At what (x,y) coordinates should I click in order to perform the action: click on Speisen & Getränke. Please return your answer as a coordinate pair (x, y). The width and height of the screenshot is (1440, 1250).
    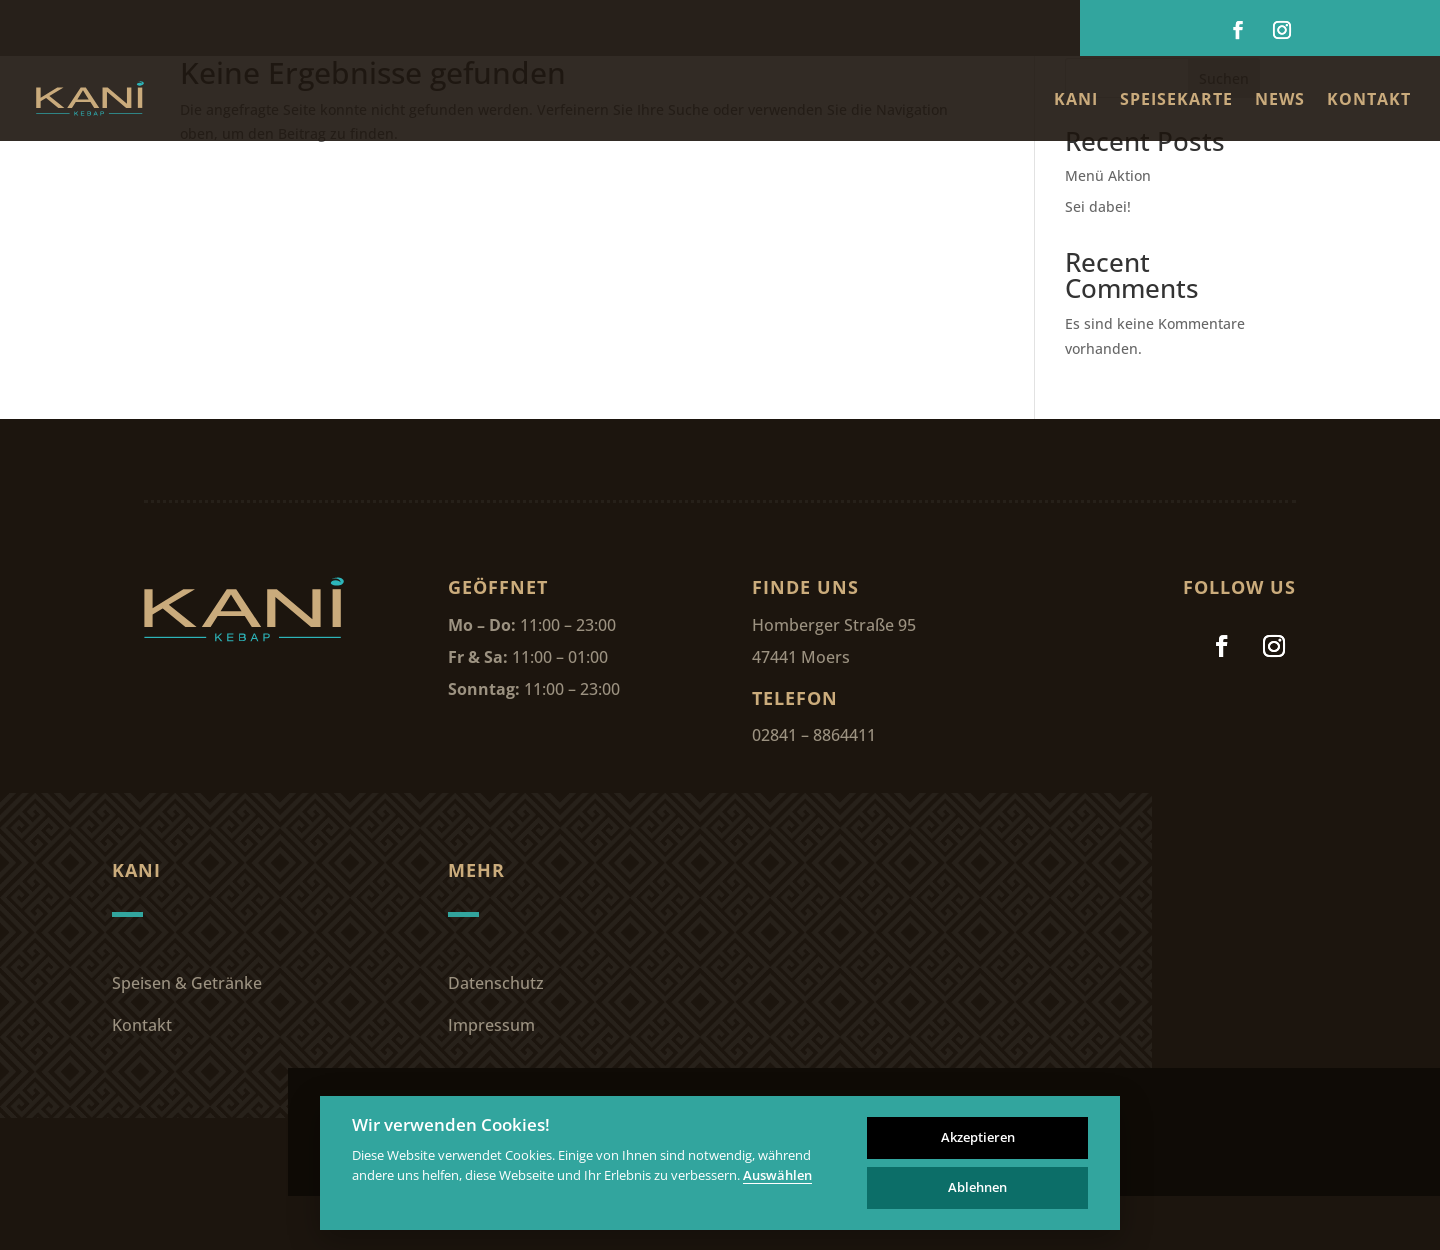
    Looking at the image, I should click on (187, 983).